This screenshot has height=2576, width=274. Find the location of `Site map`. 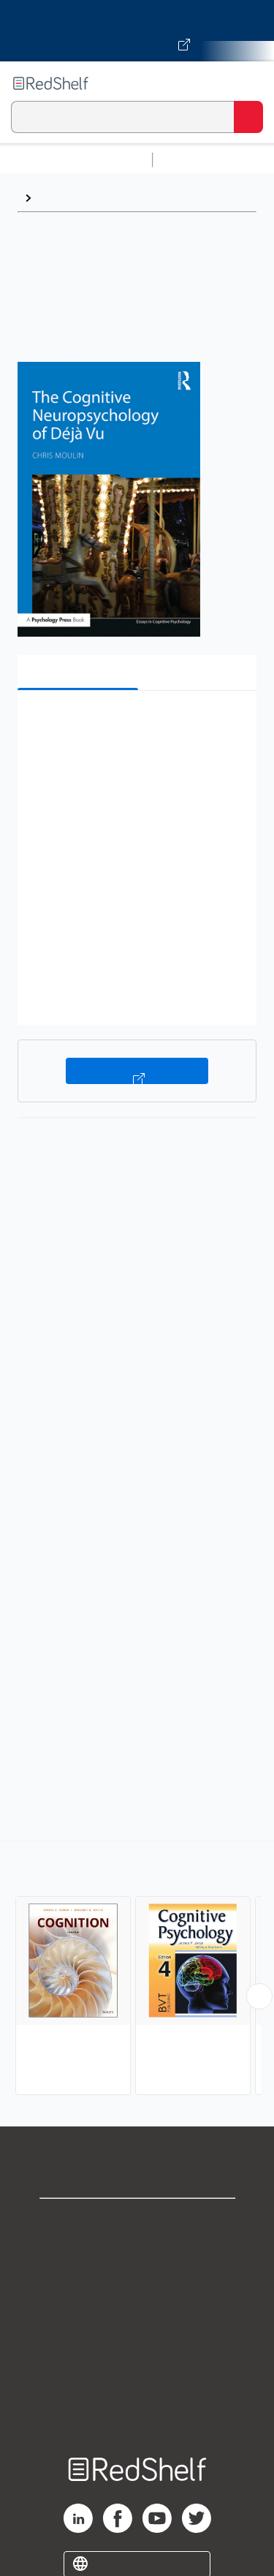

Site map is located at coordinates (137, 2415).